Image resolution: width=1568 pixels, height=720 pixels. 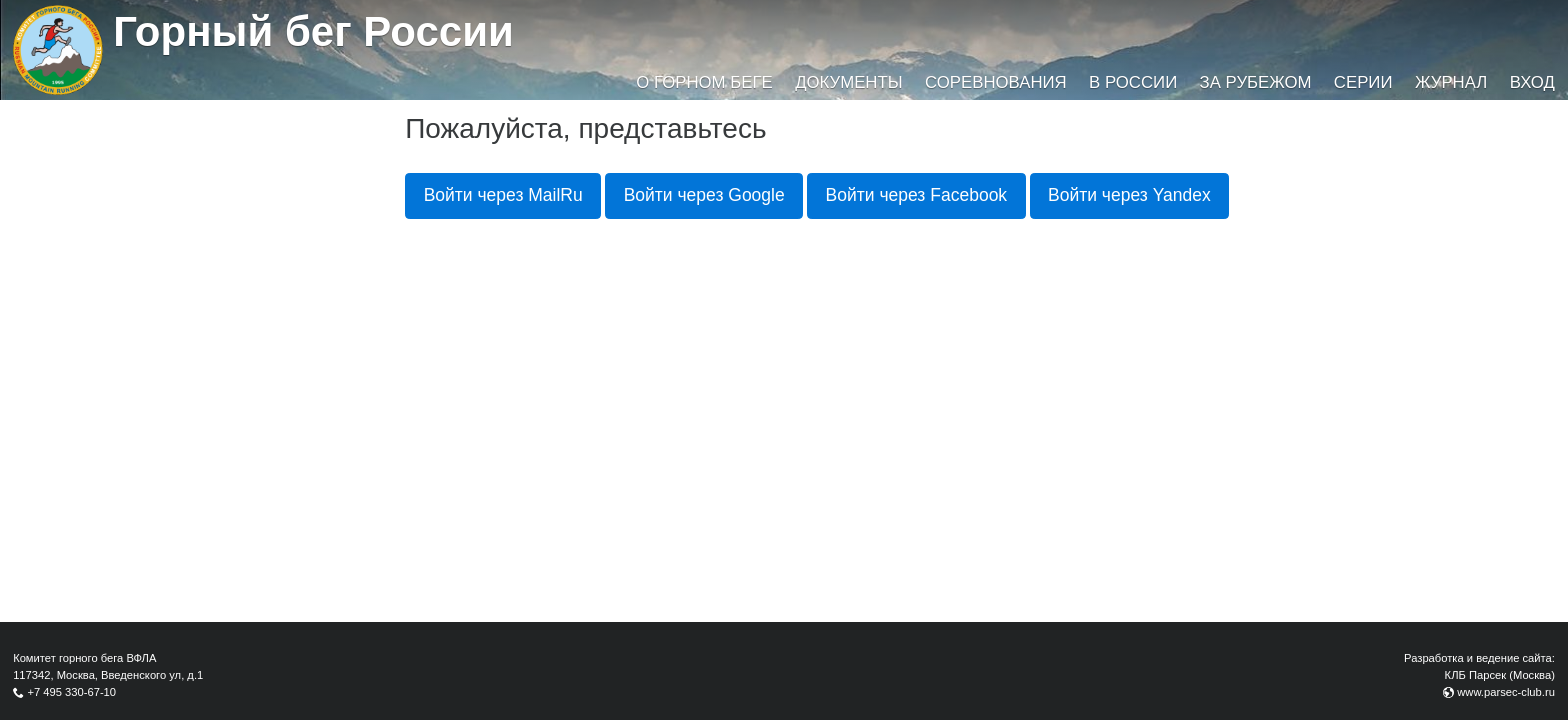 What do you see at coordinates (848, 82) in the screenshot?
I see `Документы` at bounding box center [848, 82].